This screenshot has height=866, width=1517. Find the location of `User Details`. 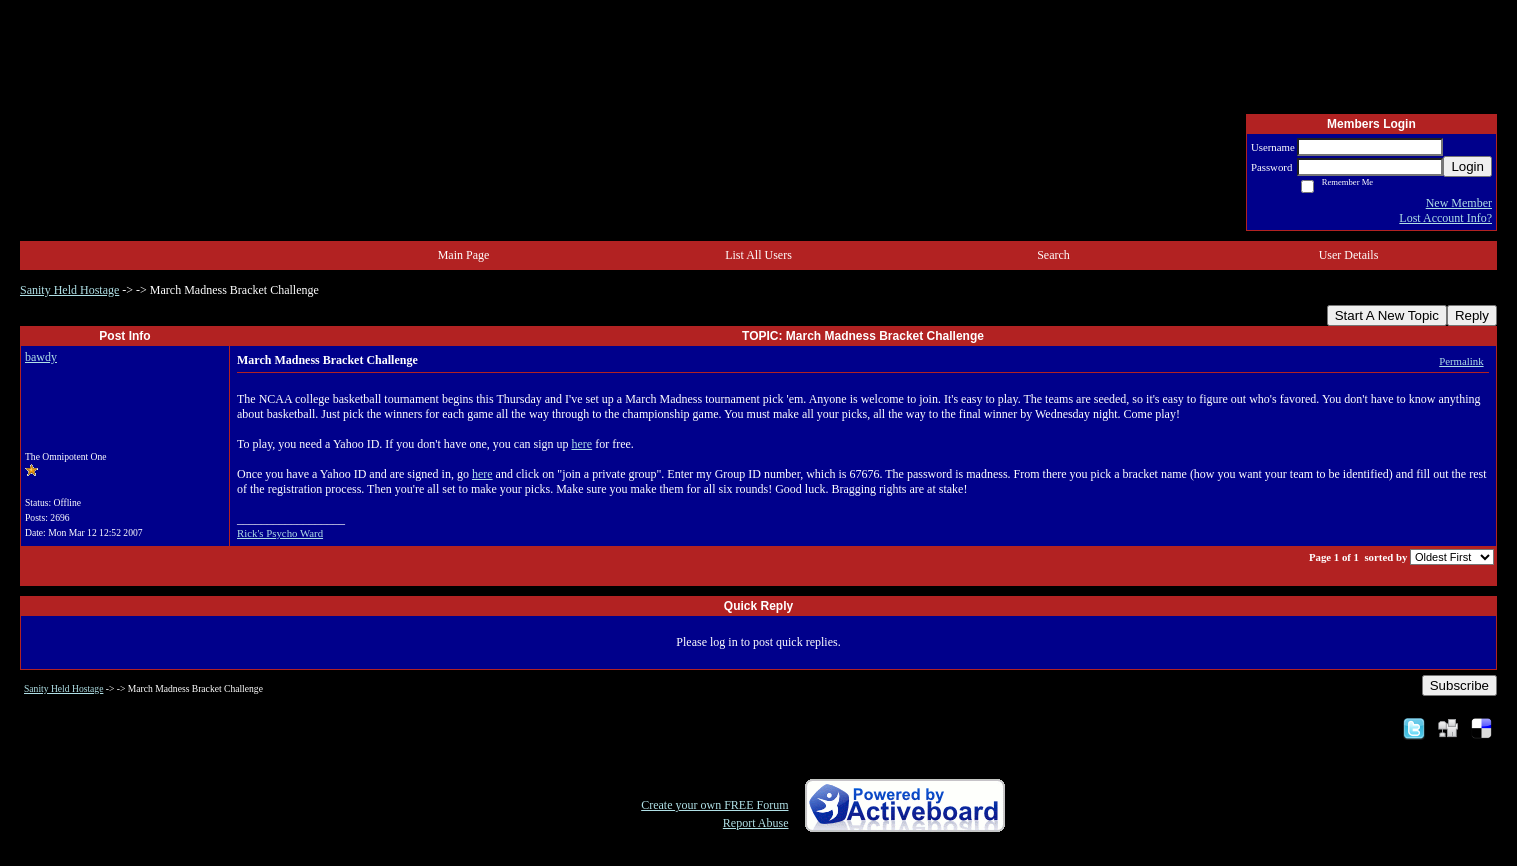

User Details is located at coordinates (1349, 255).